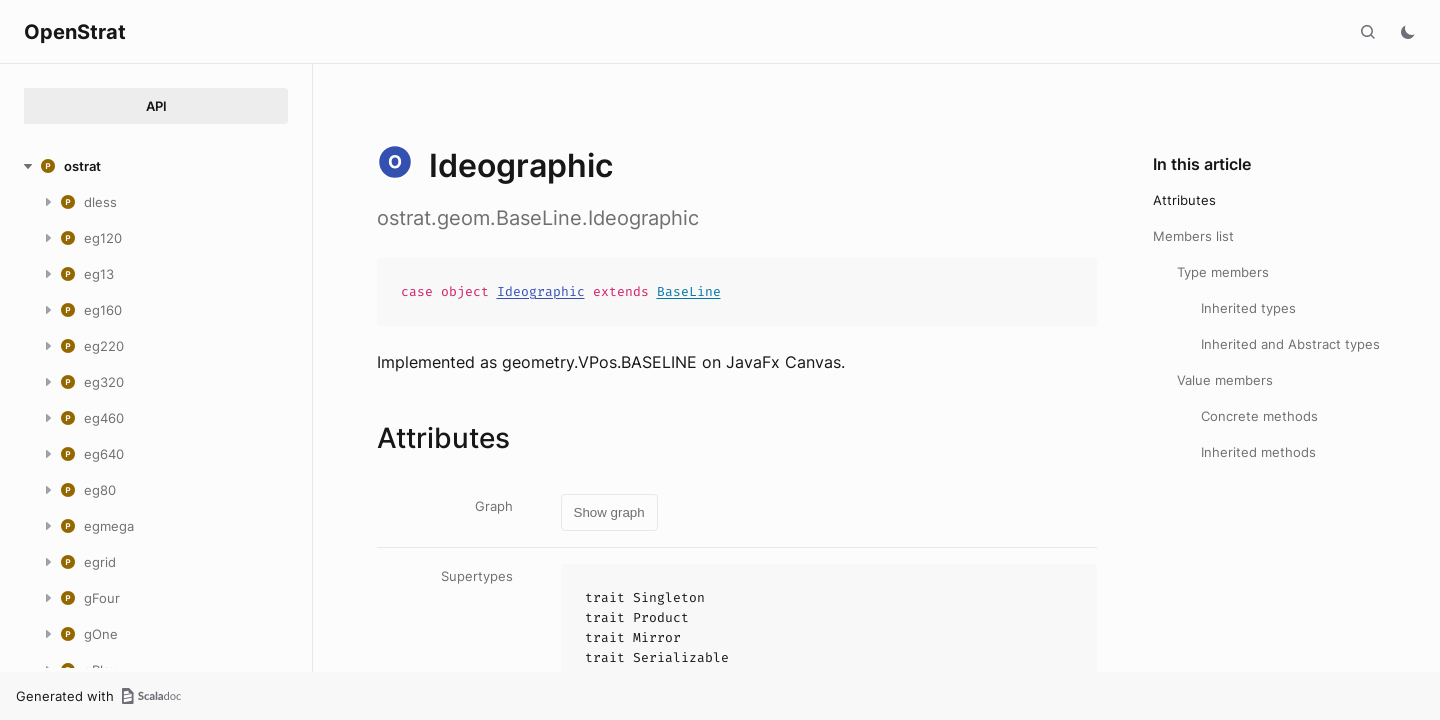 Image resolution: width=1440 pixels, height=720 pixels. Describe the element at coordinates (1259, 416) in the screenshot. I see `Concrete methods` at that location.